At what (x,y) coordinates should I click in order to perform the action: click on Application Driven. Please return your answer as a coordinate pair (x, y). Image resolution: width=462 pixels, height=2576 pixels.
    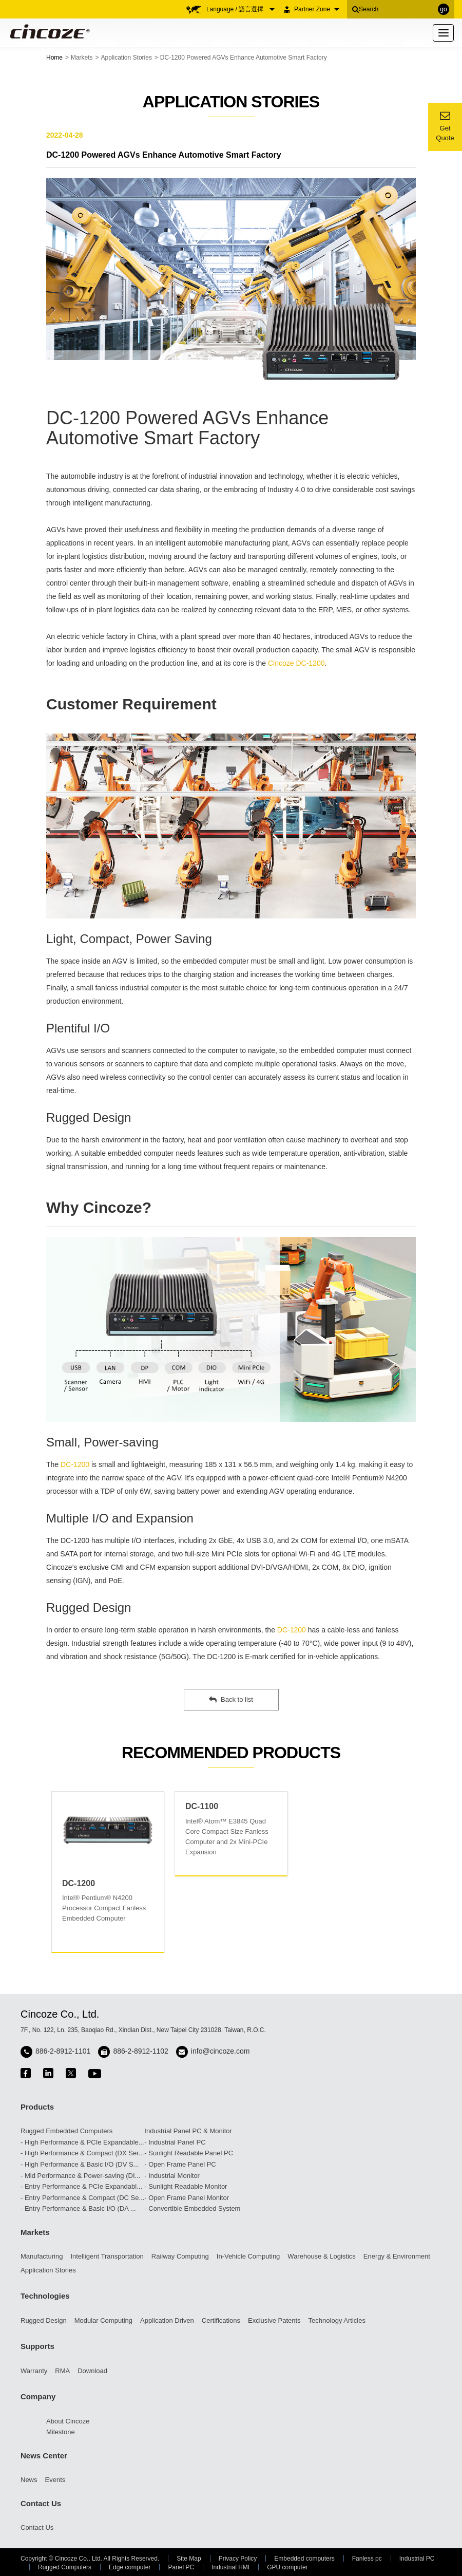
    Looking at the image, I should click on (167, 2320).